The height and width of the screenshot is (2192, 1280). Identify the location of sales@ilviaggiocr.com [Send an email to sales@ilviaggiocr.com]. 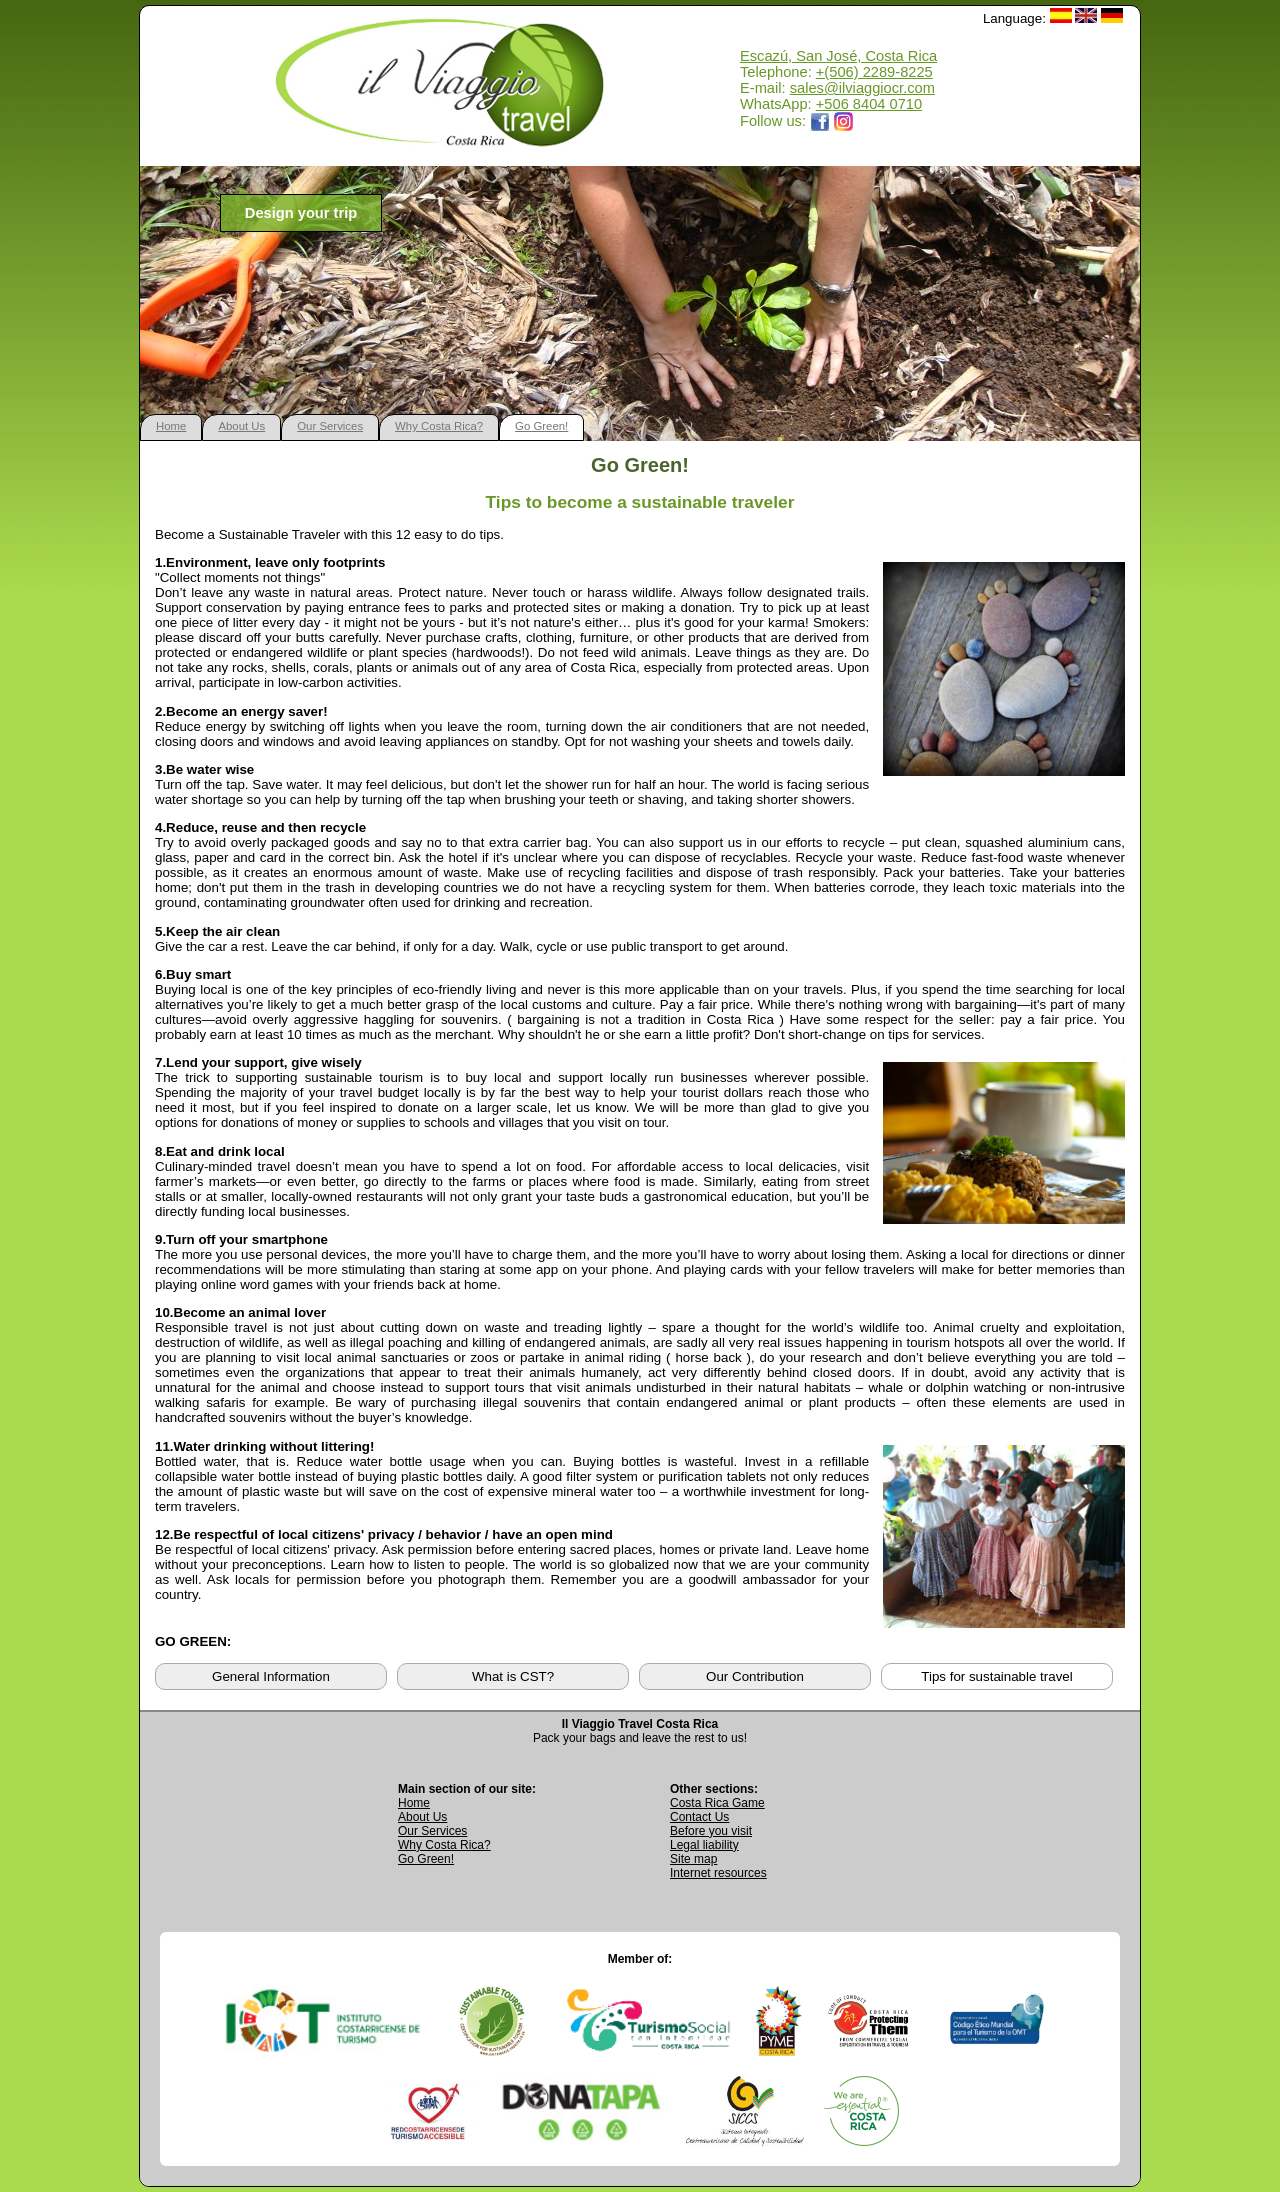
(862, 88).